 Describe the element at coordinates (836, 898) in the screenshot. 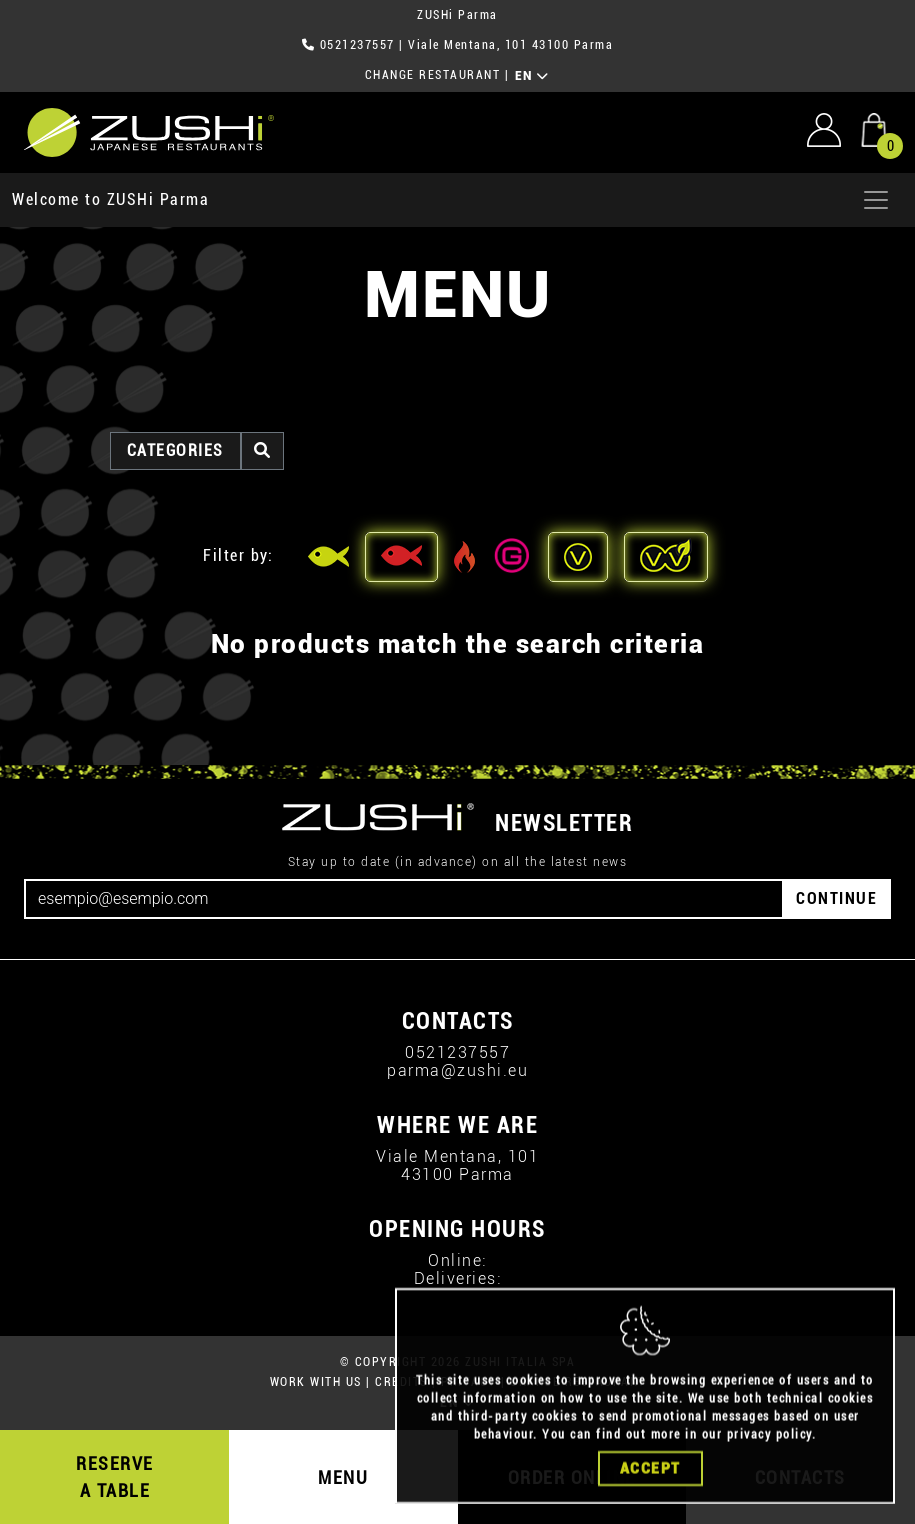

I see `CONTINUE` at that location.